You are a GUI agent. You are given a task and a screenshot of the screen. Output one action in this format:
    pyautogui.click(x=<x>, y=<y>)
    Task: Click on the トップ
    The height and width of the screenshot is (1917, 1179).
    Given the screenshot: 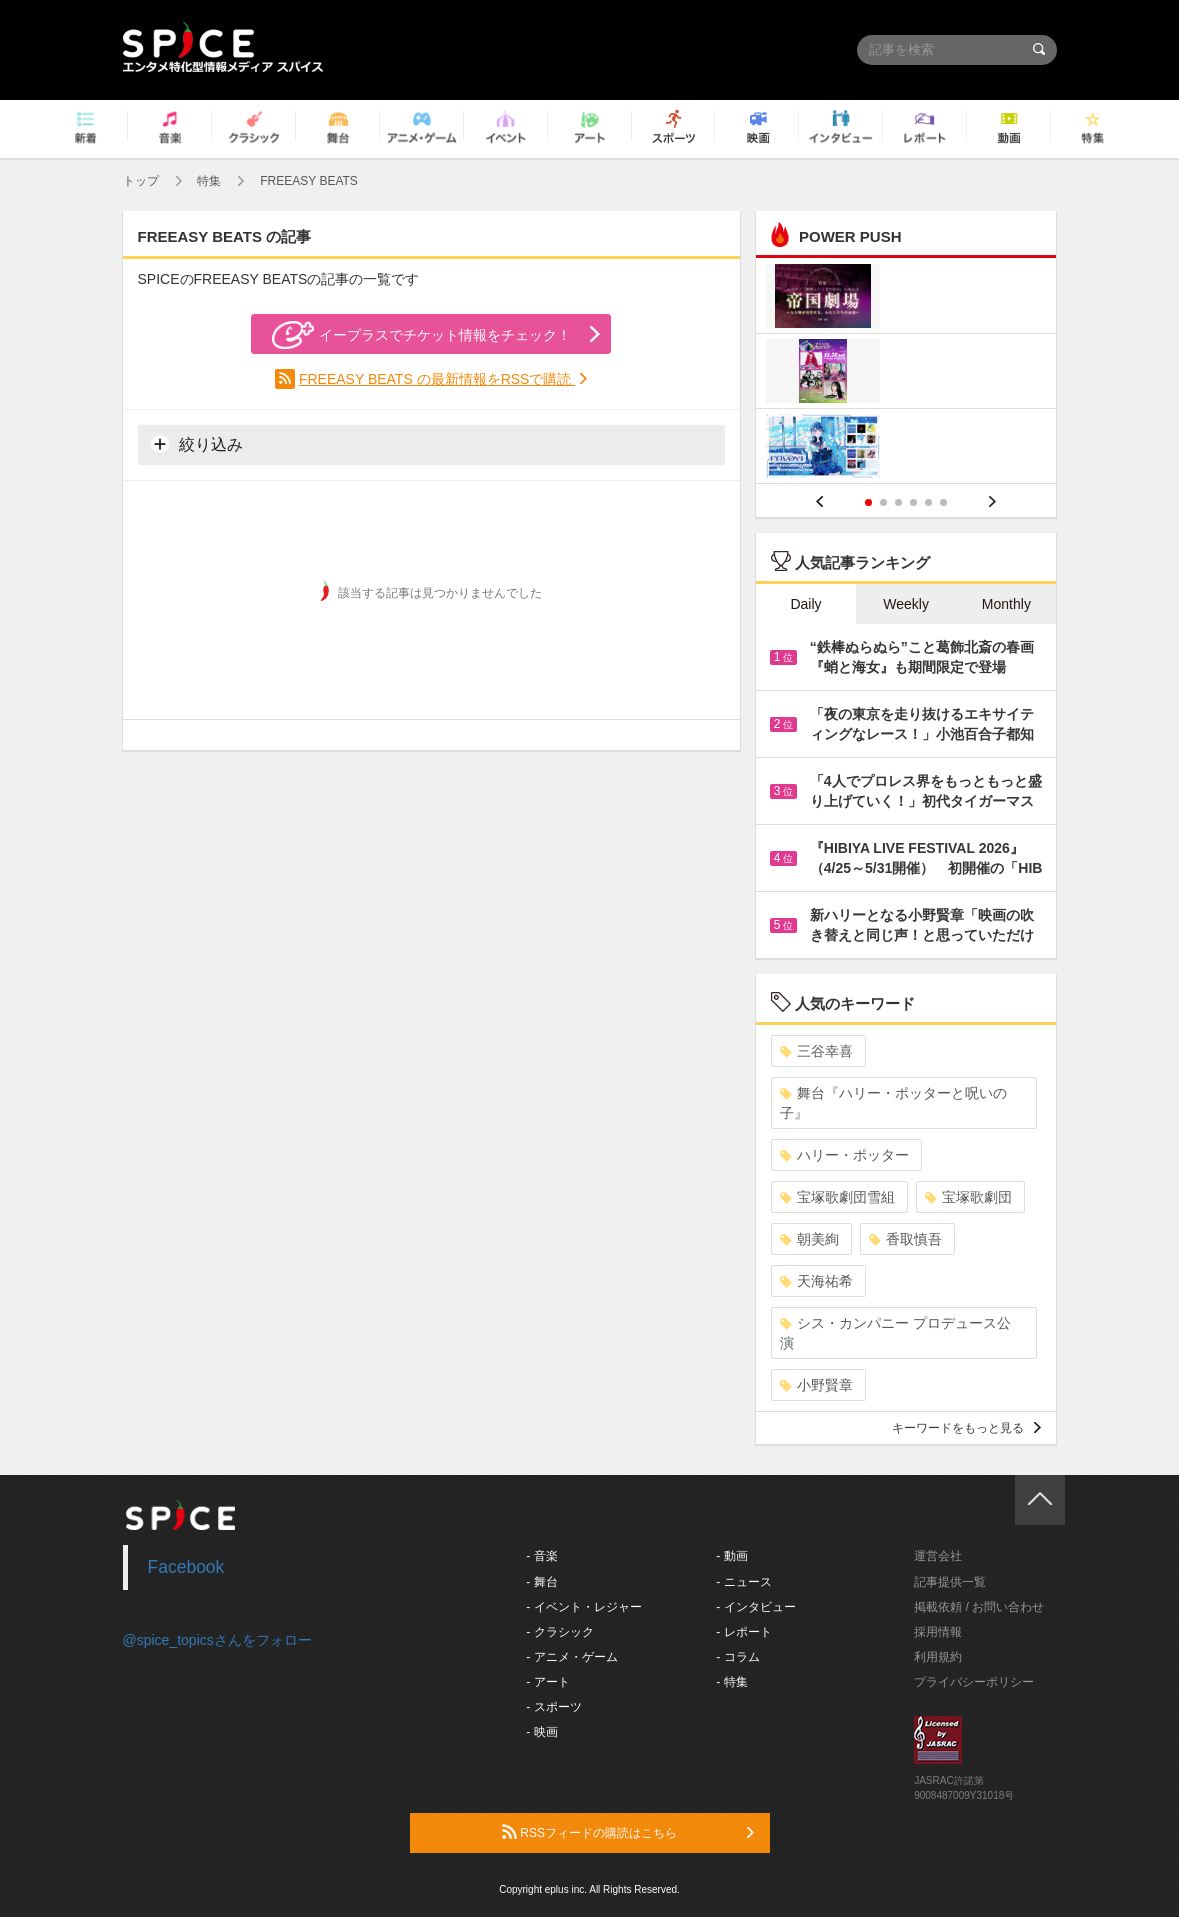 What is the action you would take?
    pyautogui.click(x=141, y=181)
    